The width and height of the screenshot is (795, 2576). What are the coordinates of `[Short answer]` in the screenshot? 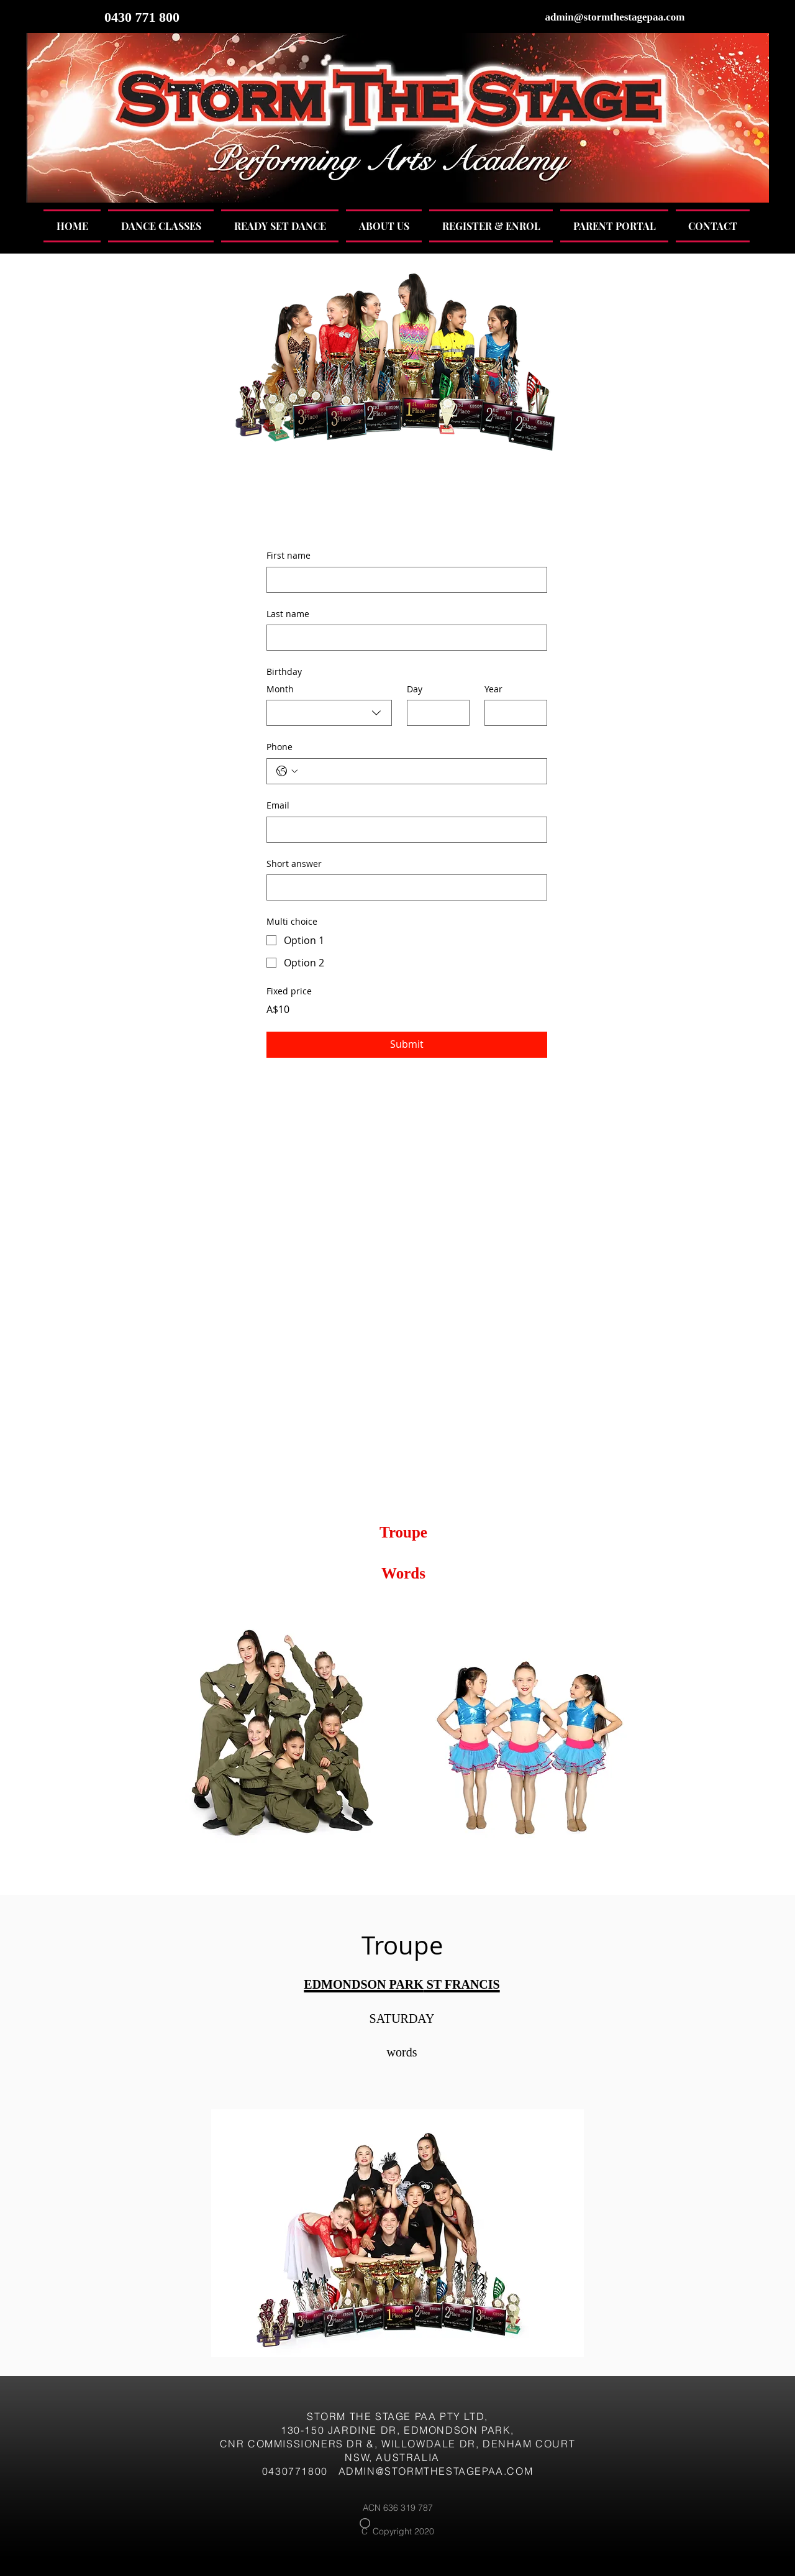 It's located at (403, 887).